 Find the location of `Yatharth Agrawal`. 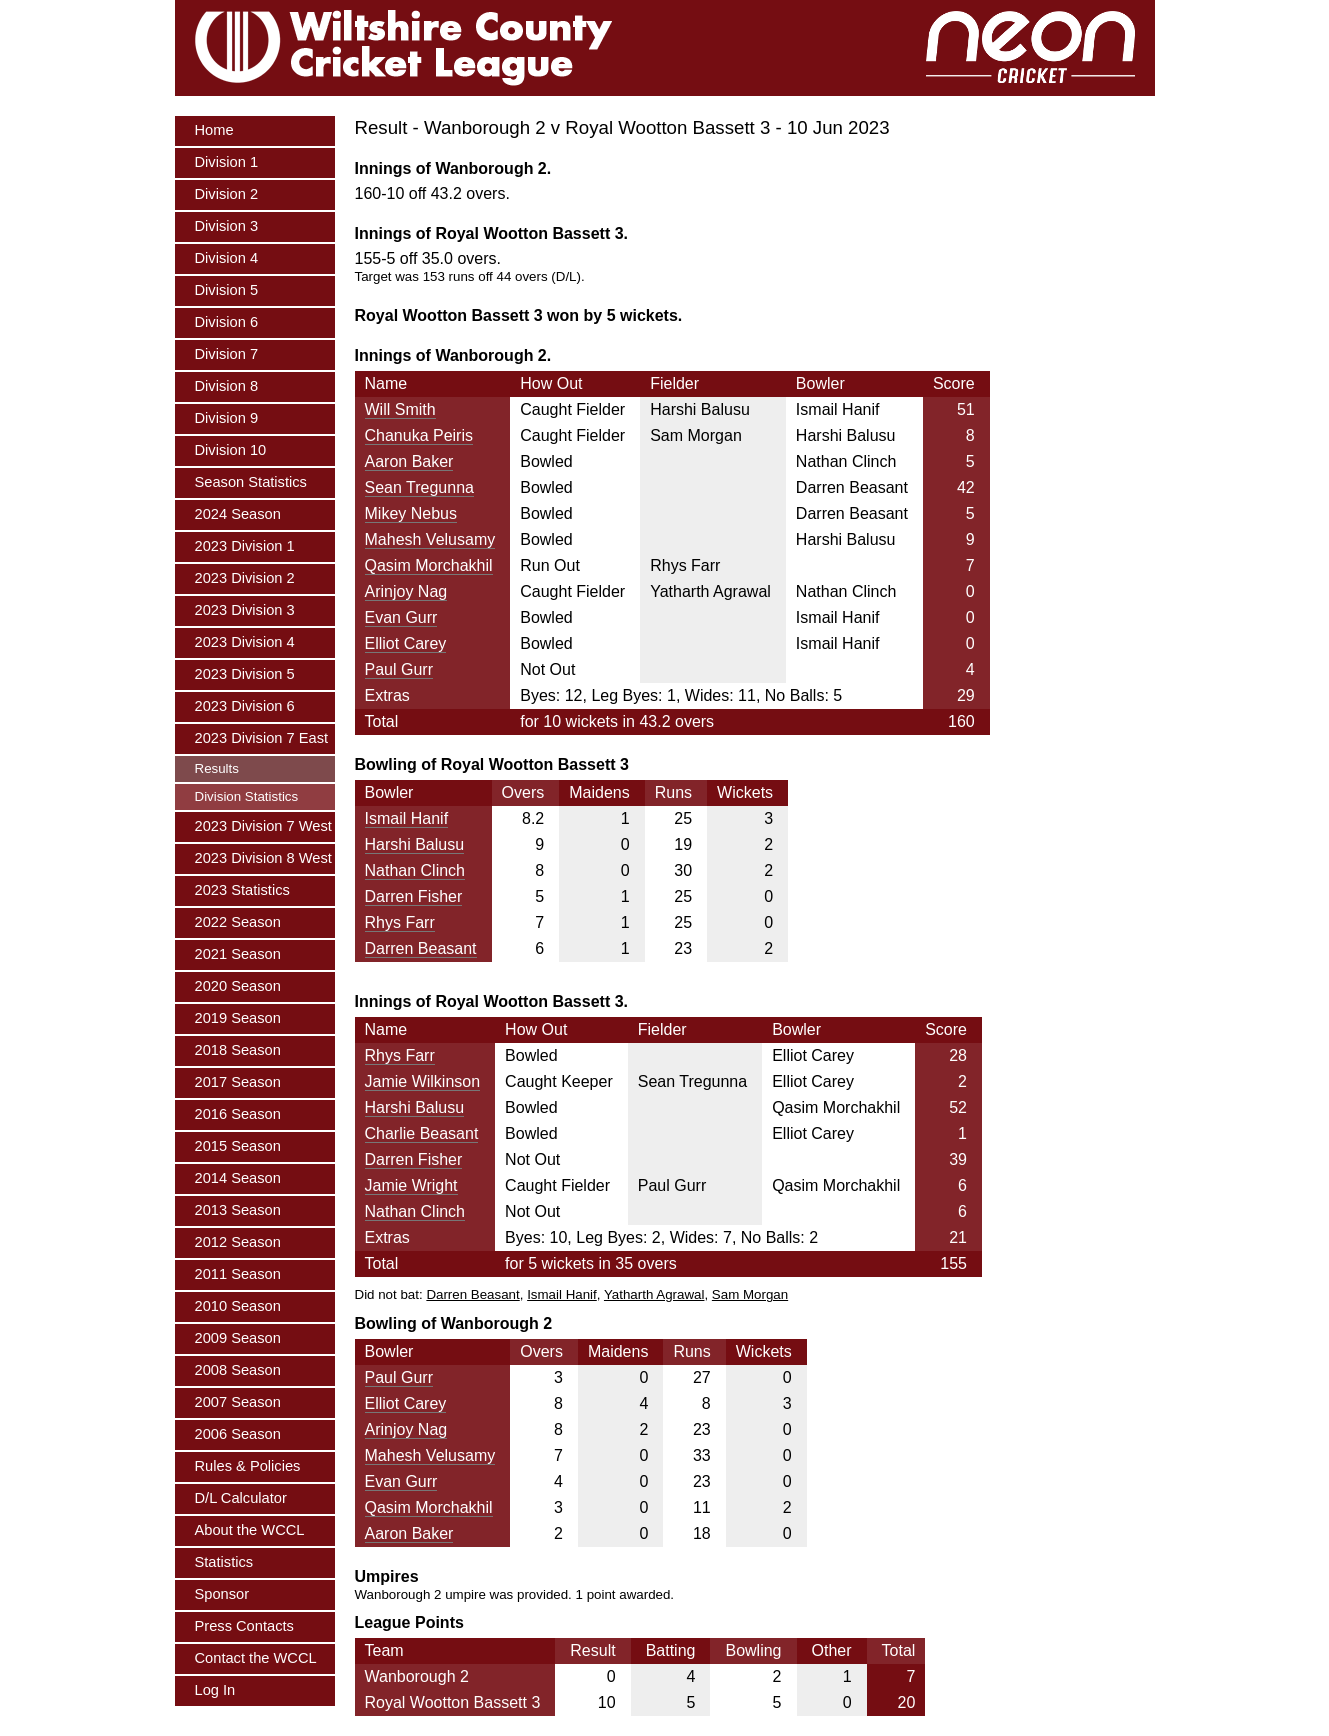

Yatharth Agrawal is located at coordinates (654, 1294).